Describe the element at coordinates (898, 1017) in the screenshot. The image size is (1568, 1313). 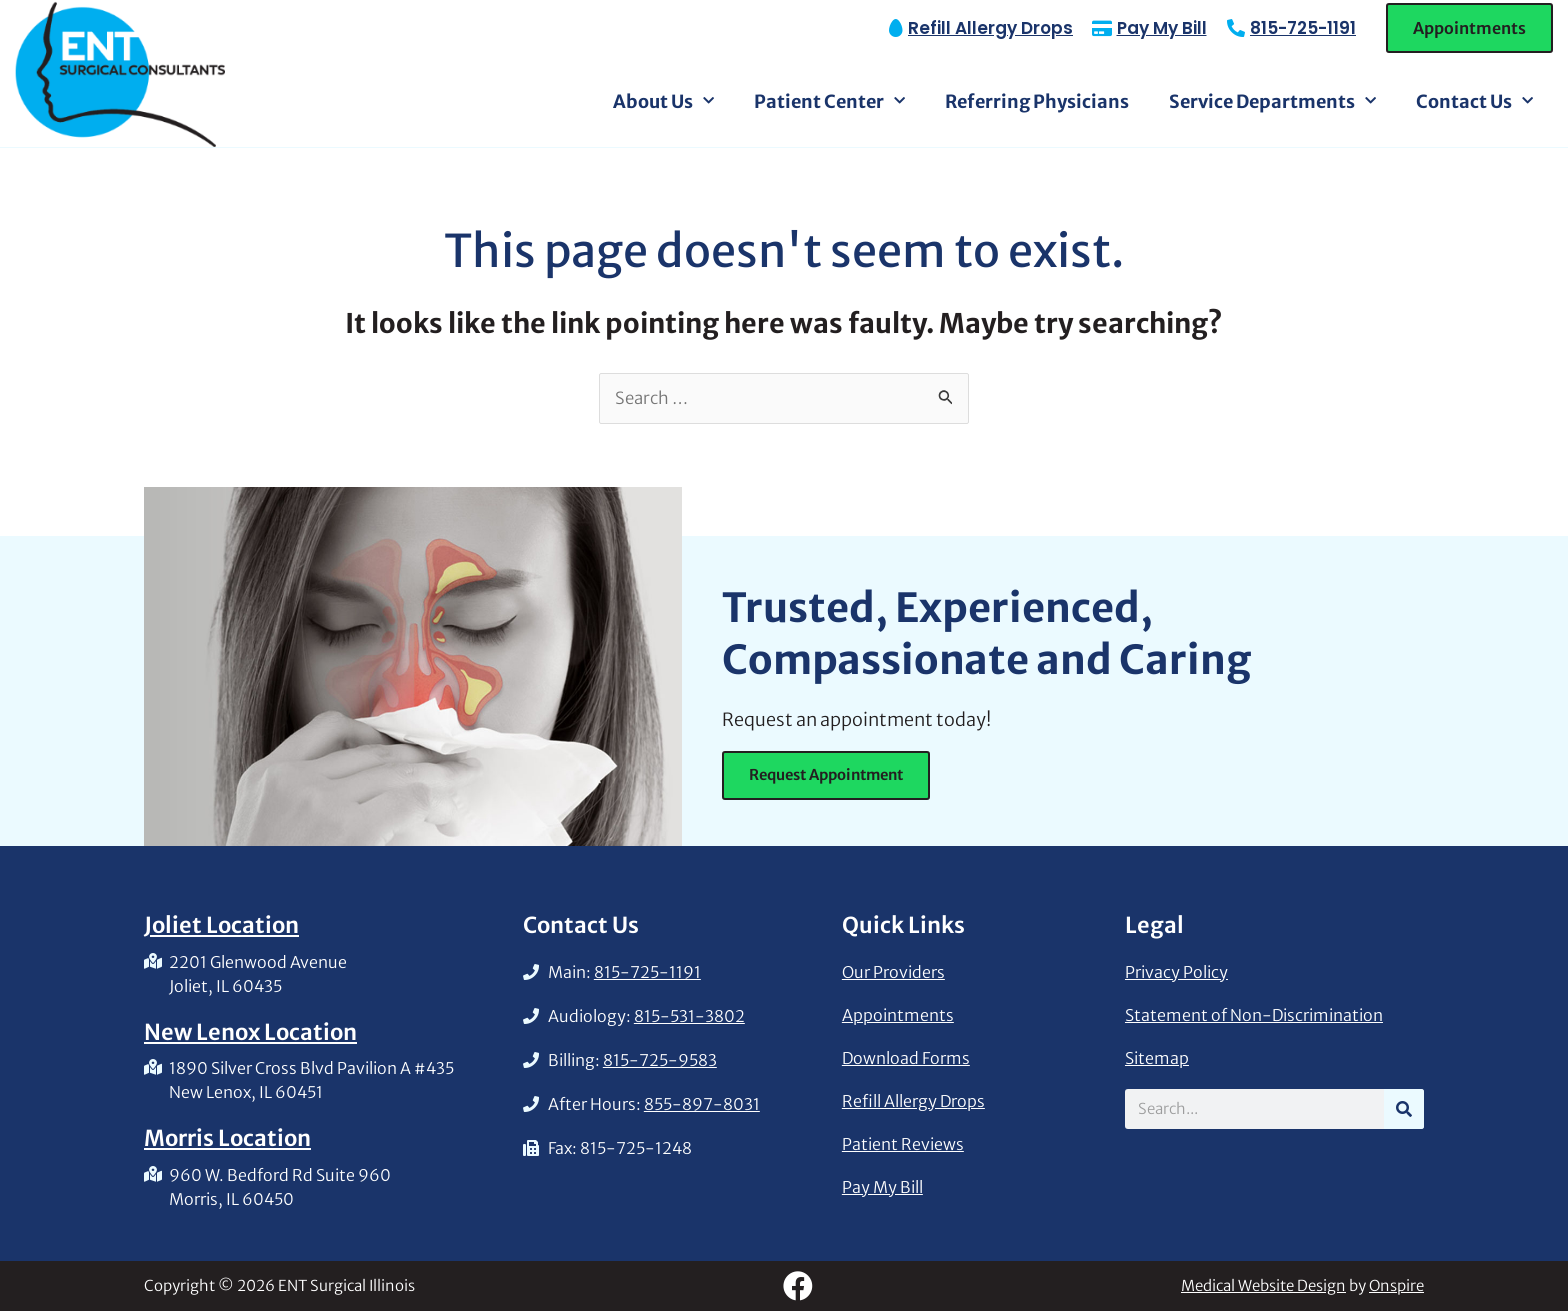
I see `Appointments` at that location.